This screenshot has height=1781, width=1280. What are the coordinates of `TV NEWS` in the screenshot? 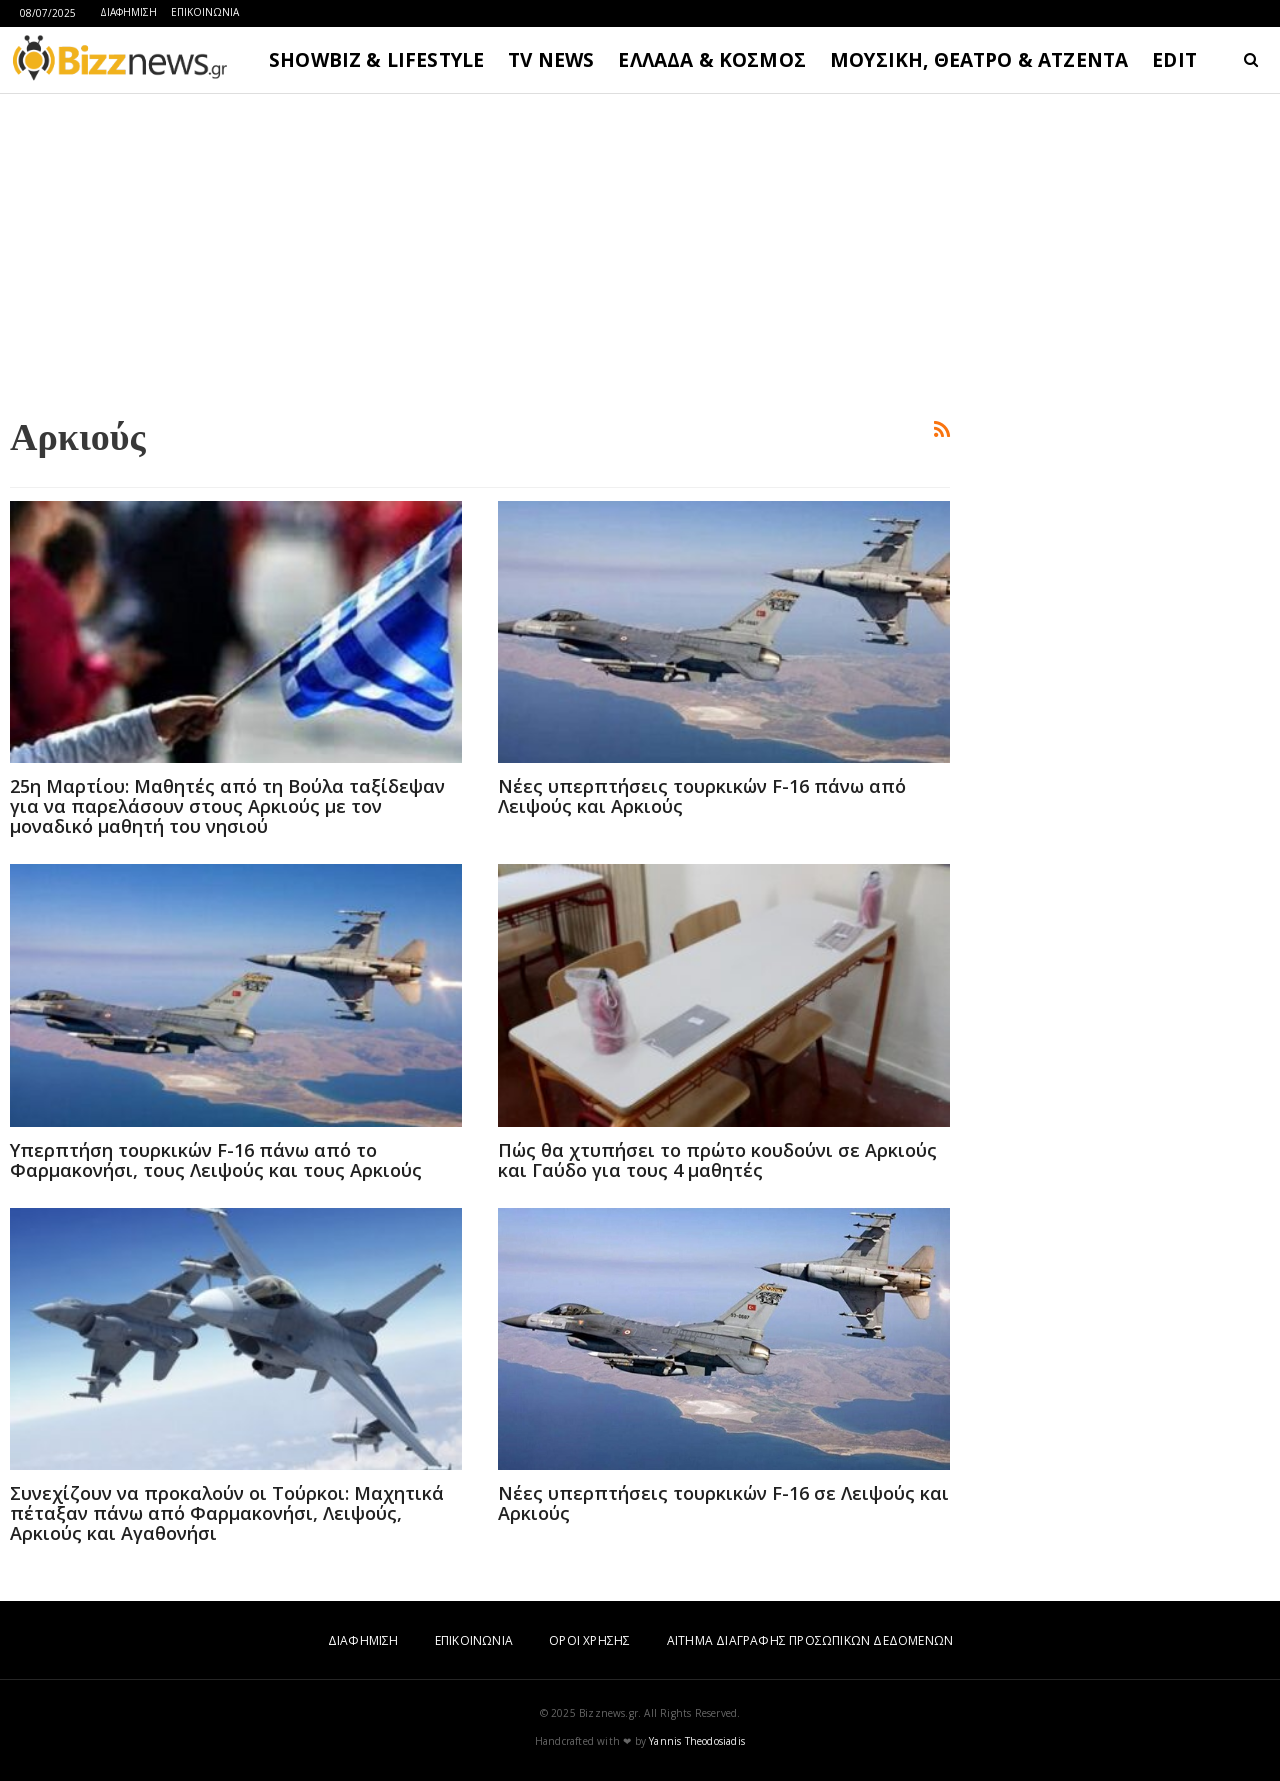 It's located at (551, 60).